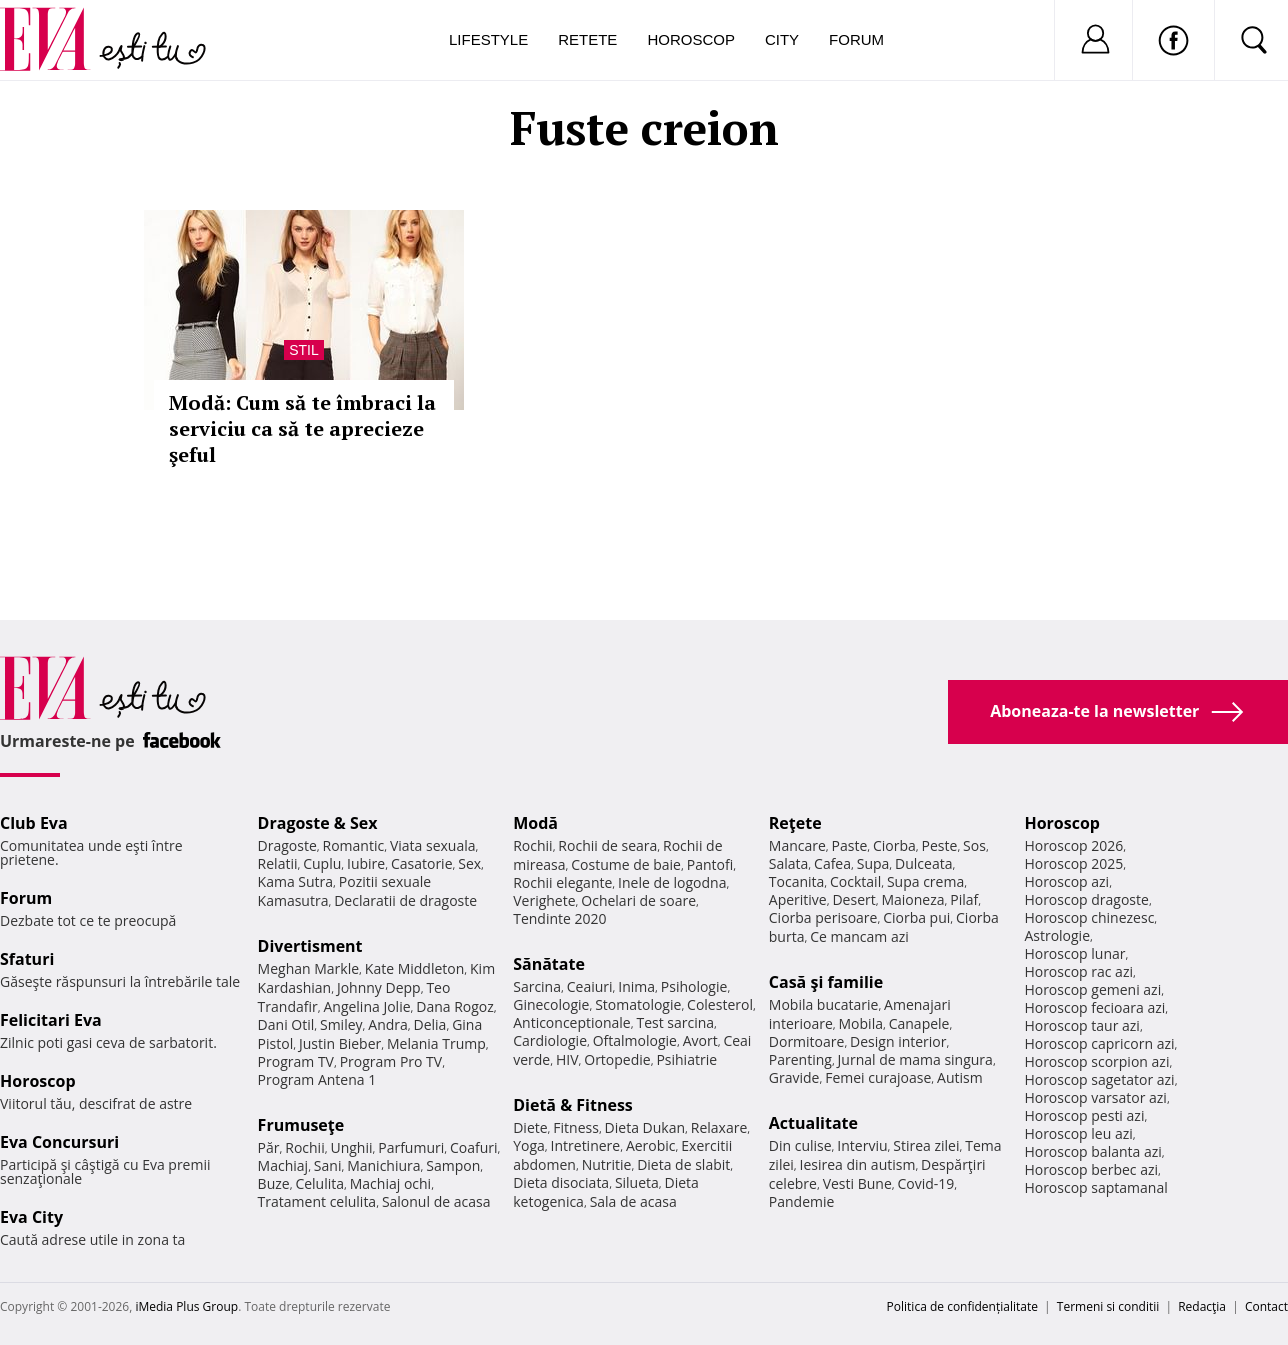 The width and height of the screenshot is (1288, 1345). I want to click on Stomatologie, so click(638, 1004).